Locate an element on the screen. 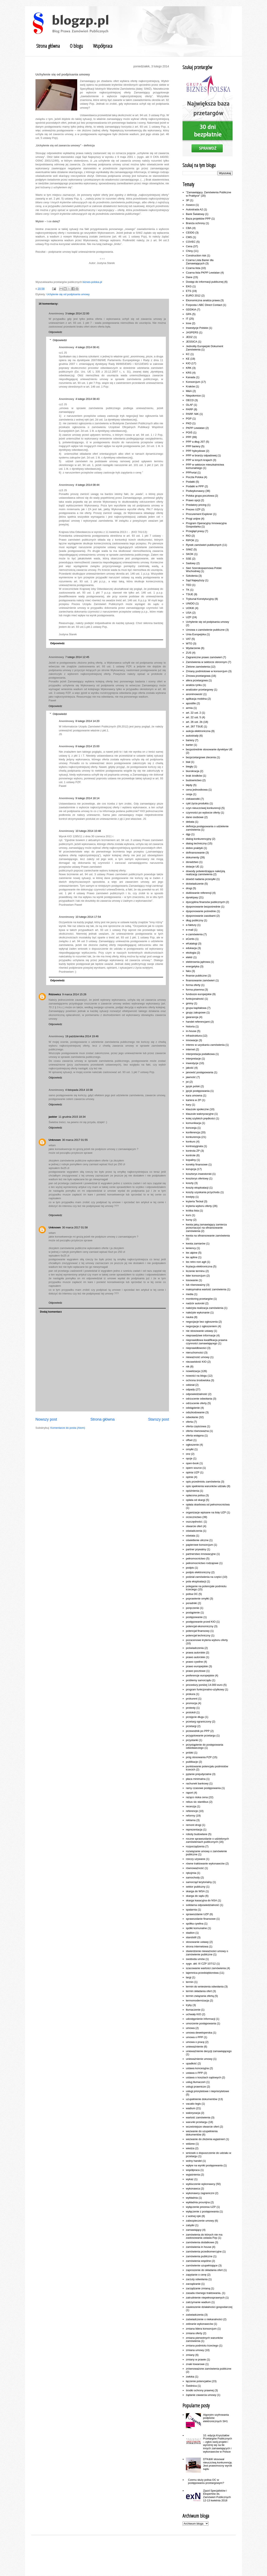 The width and height of the screenshot is (267, 2576). klauzule społeczne is located at coordinates (197, 1109).